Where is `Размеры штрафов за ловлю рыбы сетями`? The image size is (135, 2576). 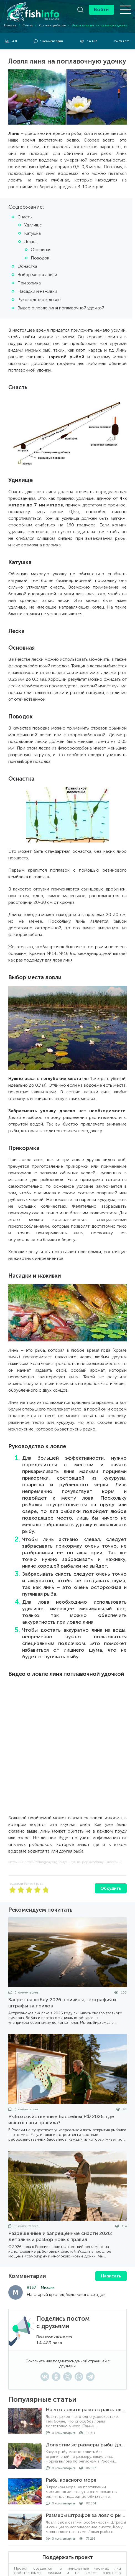 Размеры штрафов за ловлю рыбы сетями is located at coordinates (86, 2515).